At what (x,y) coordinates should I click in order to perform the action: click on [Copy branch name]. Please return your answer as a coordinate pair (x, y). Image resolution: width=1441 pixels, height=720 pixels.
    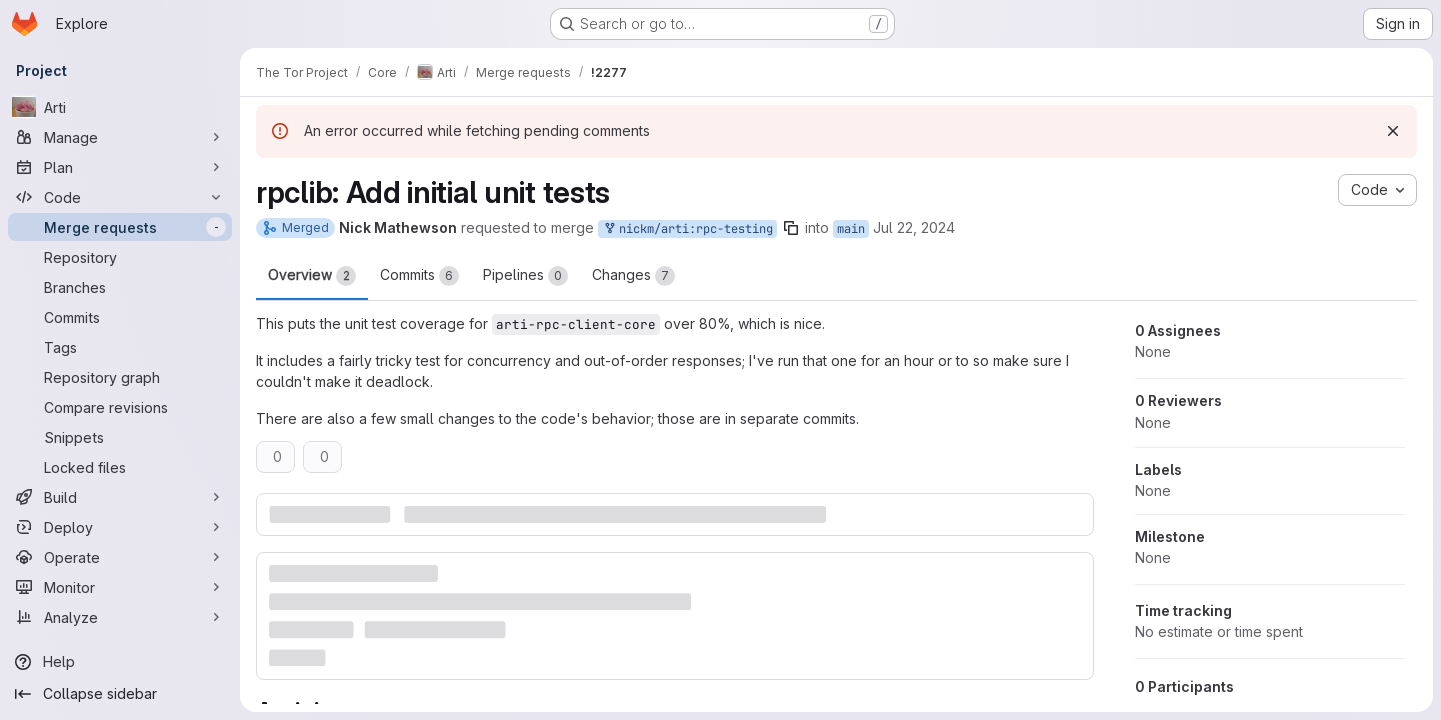
    Looking at the image, I should click on (791, 228).